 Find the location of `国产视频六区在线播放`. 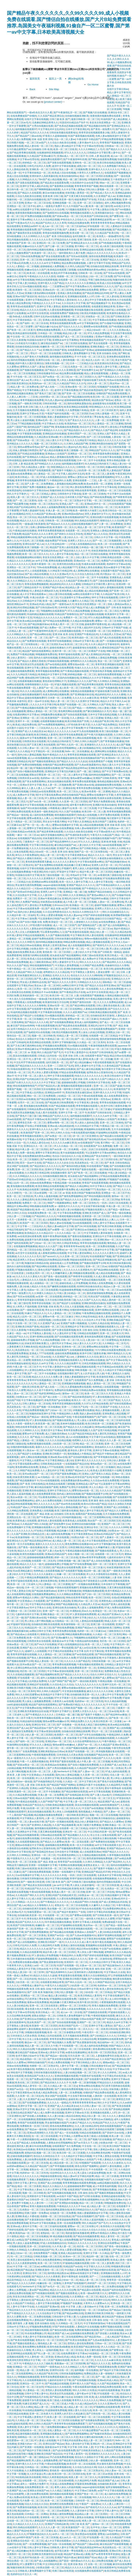

国产视频六区在线播放 is located at coordinates (95, 112).